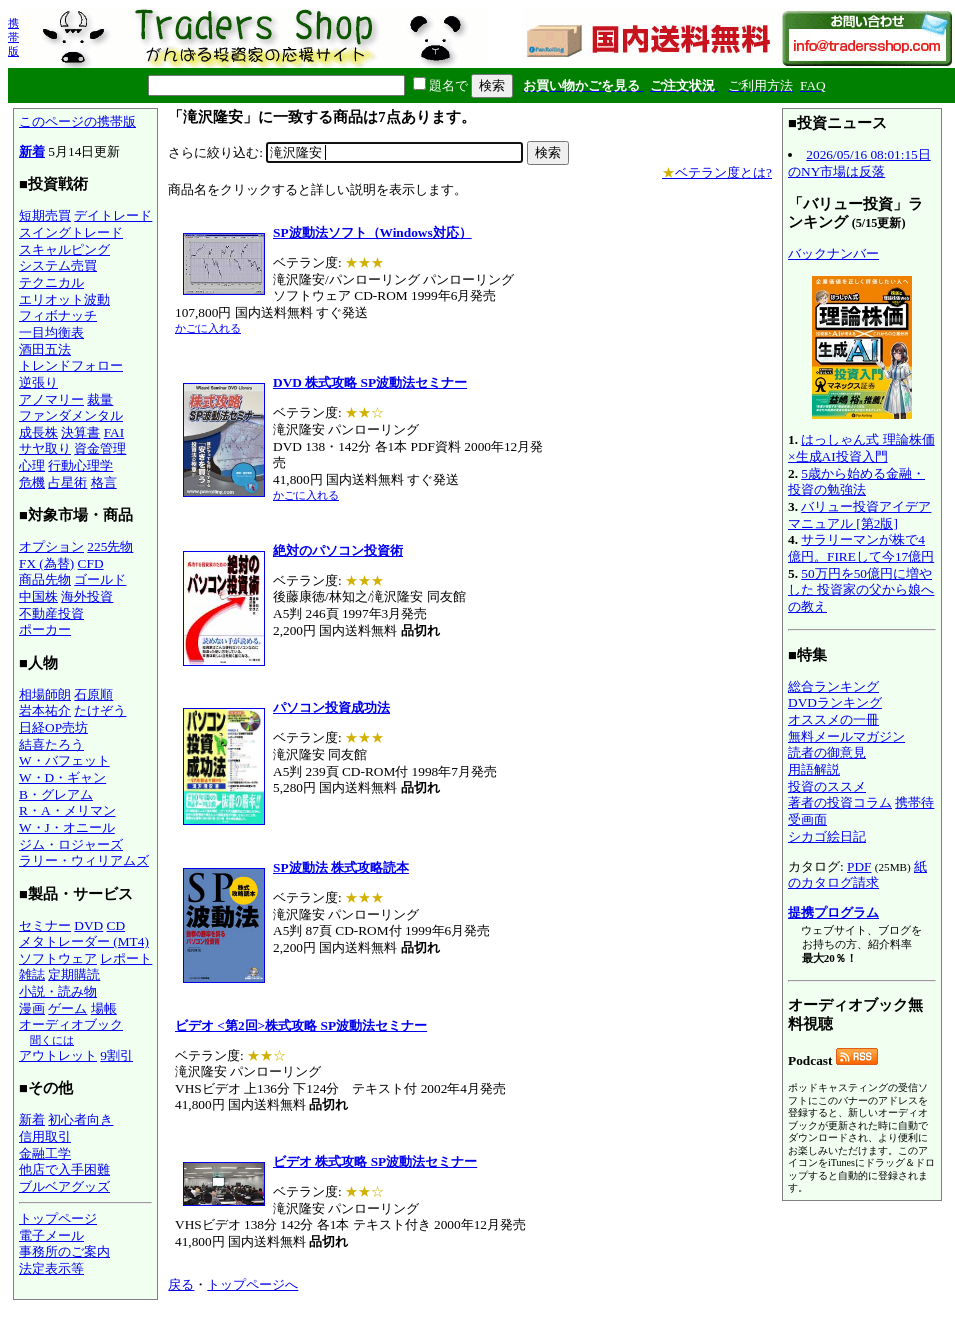  What do you see at coordinates (91, 563) in the screenshot?
I see `CFD` at bounding box center [91, 563].